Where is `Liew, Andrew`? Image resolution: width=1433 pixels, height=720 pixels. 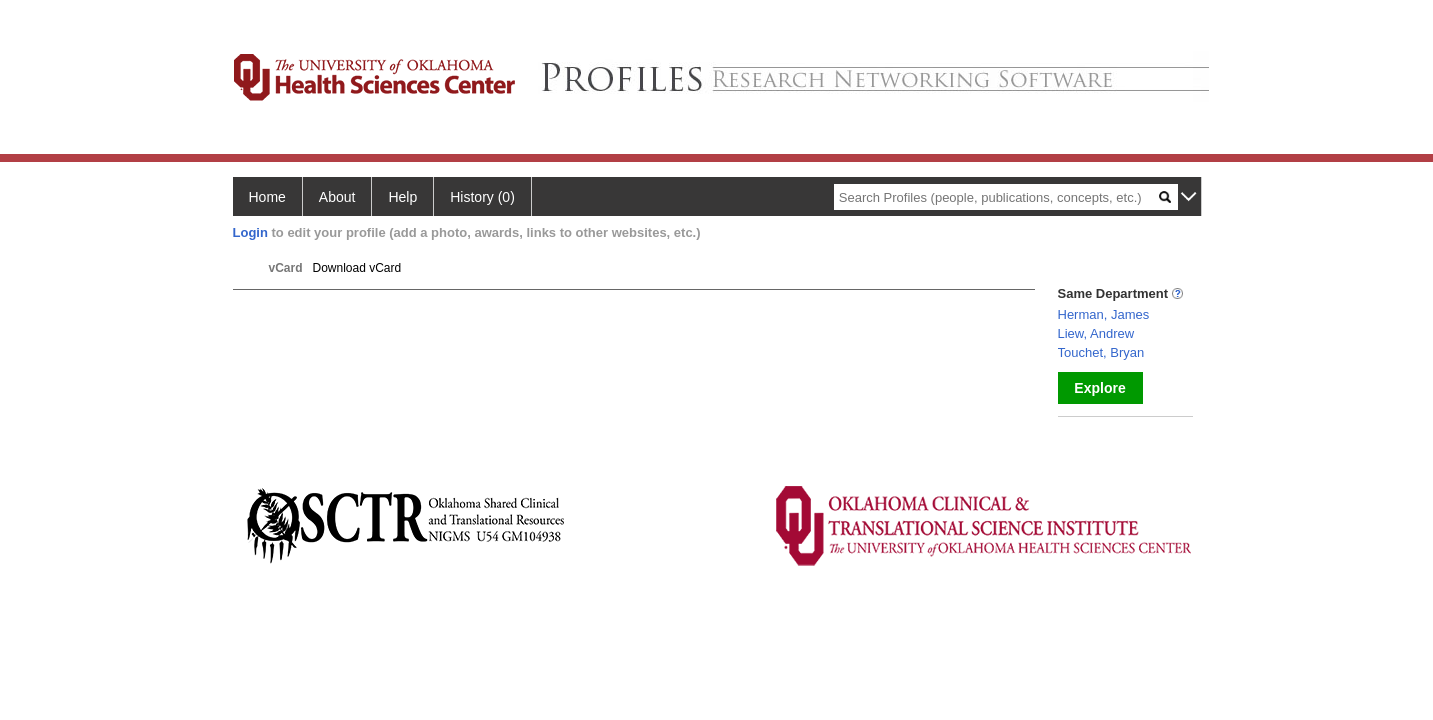
Liew, Andrew is located at coordinates (1096, 333).